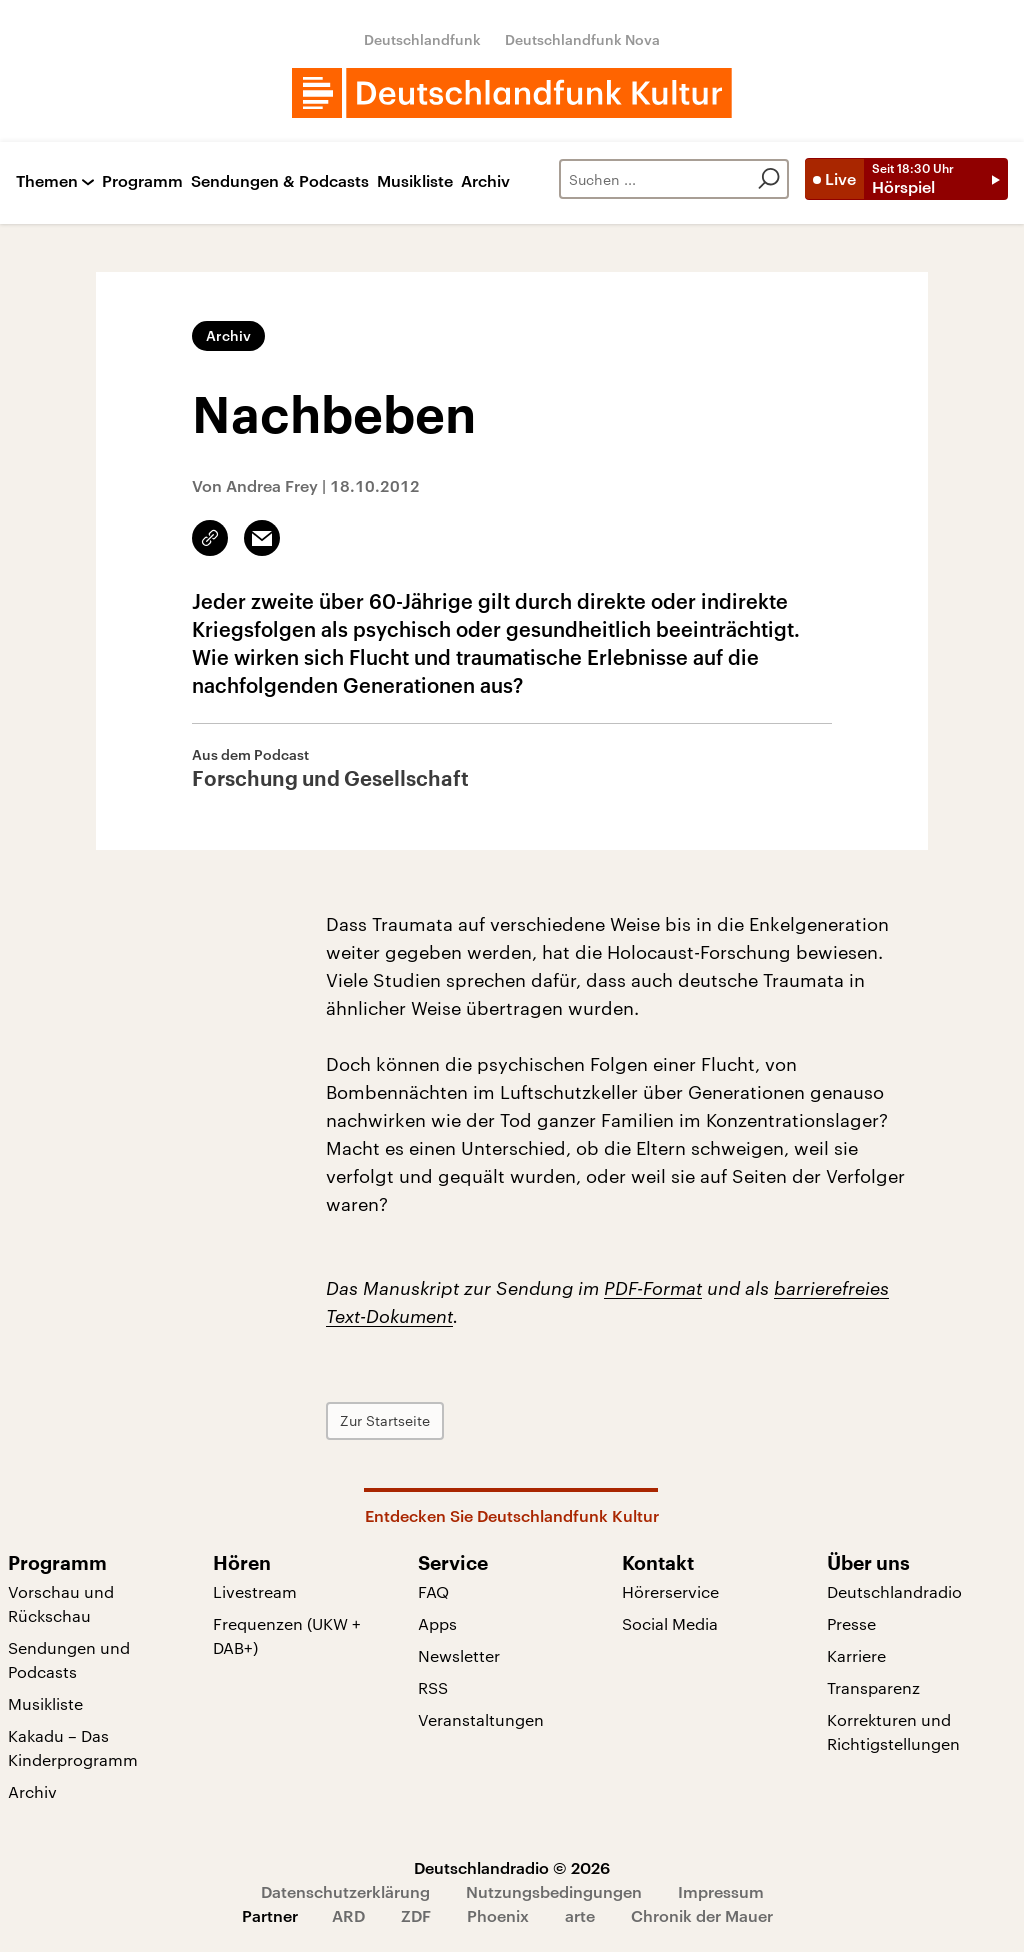  Describe the element at coordinates (459, 1655) in the screenshot. I see `Newsletter` at that location.